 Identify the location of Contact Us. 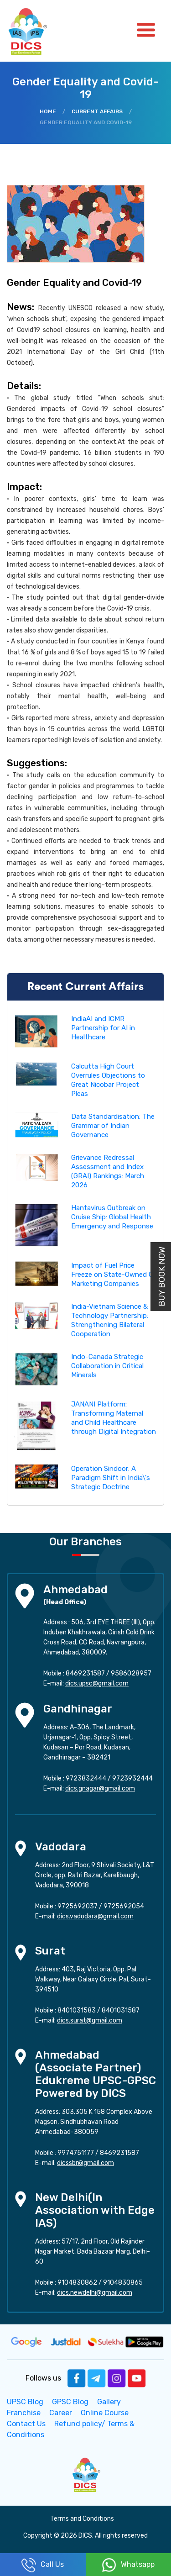
(26, 2423).